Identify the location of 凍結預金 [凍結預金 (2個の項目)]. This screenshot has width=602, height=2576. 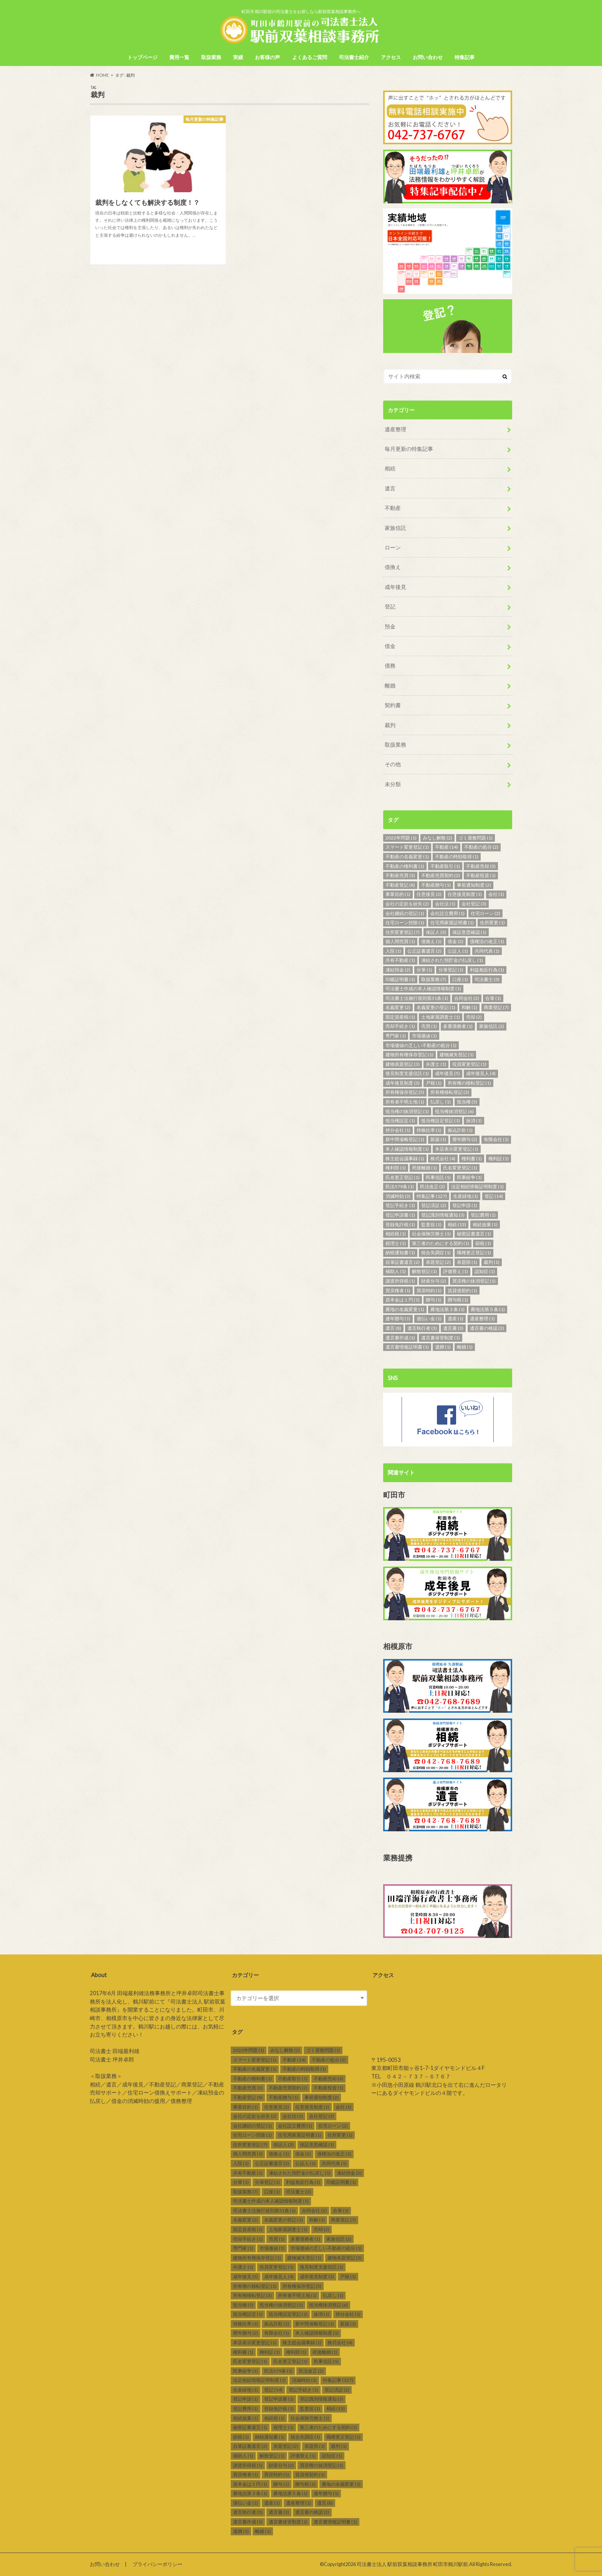
(397, 970).